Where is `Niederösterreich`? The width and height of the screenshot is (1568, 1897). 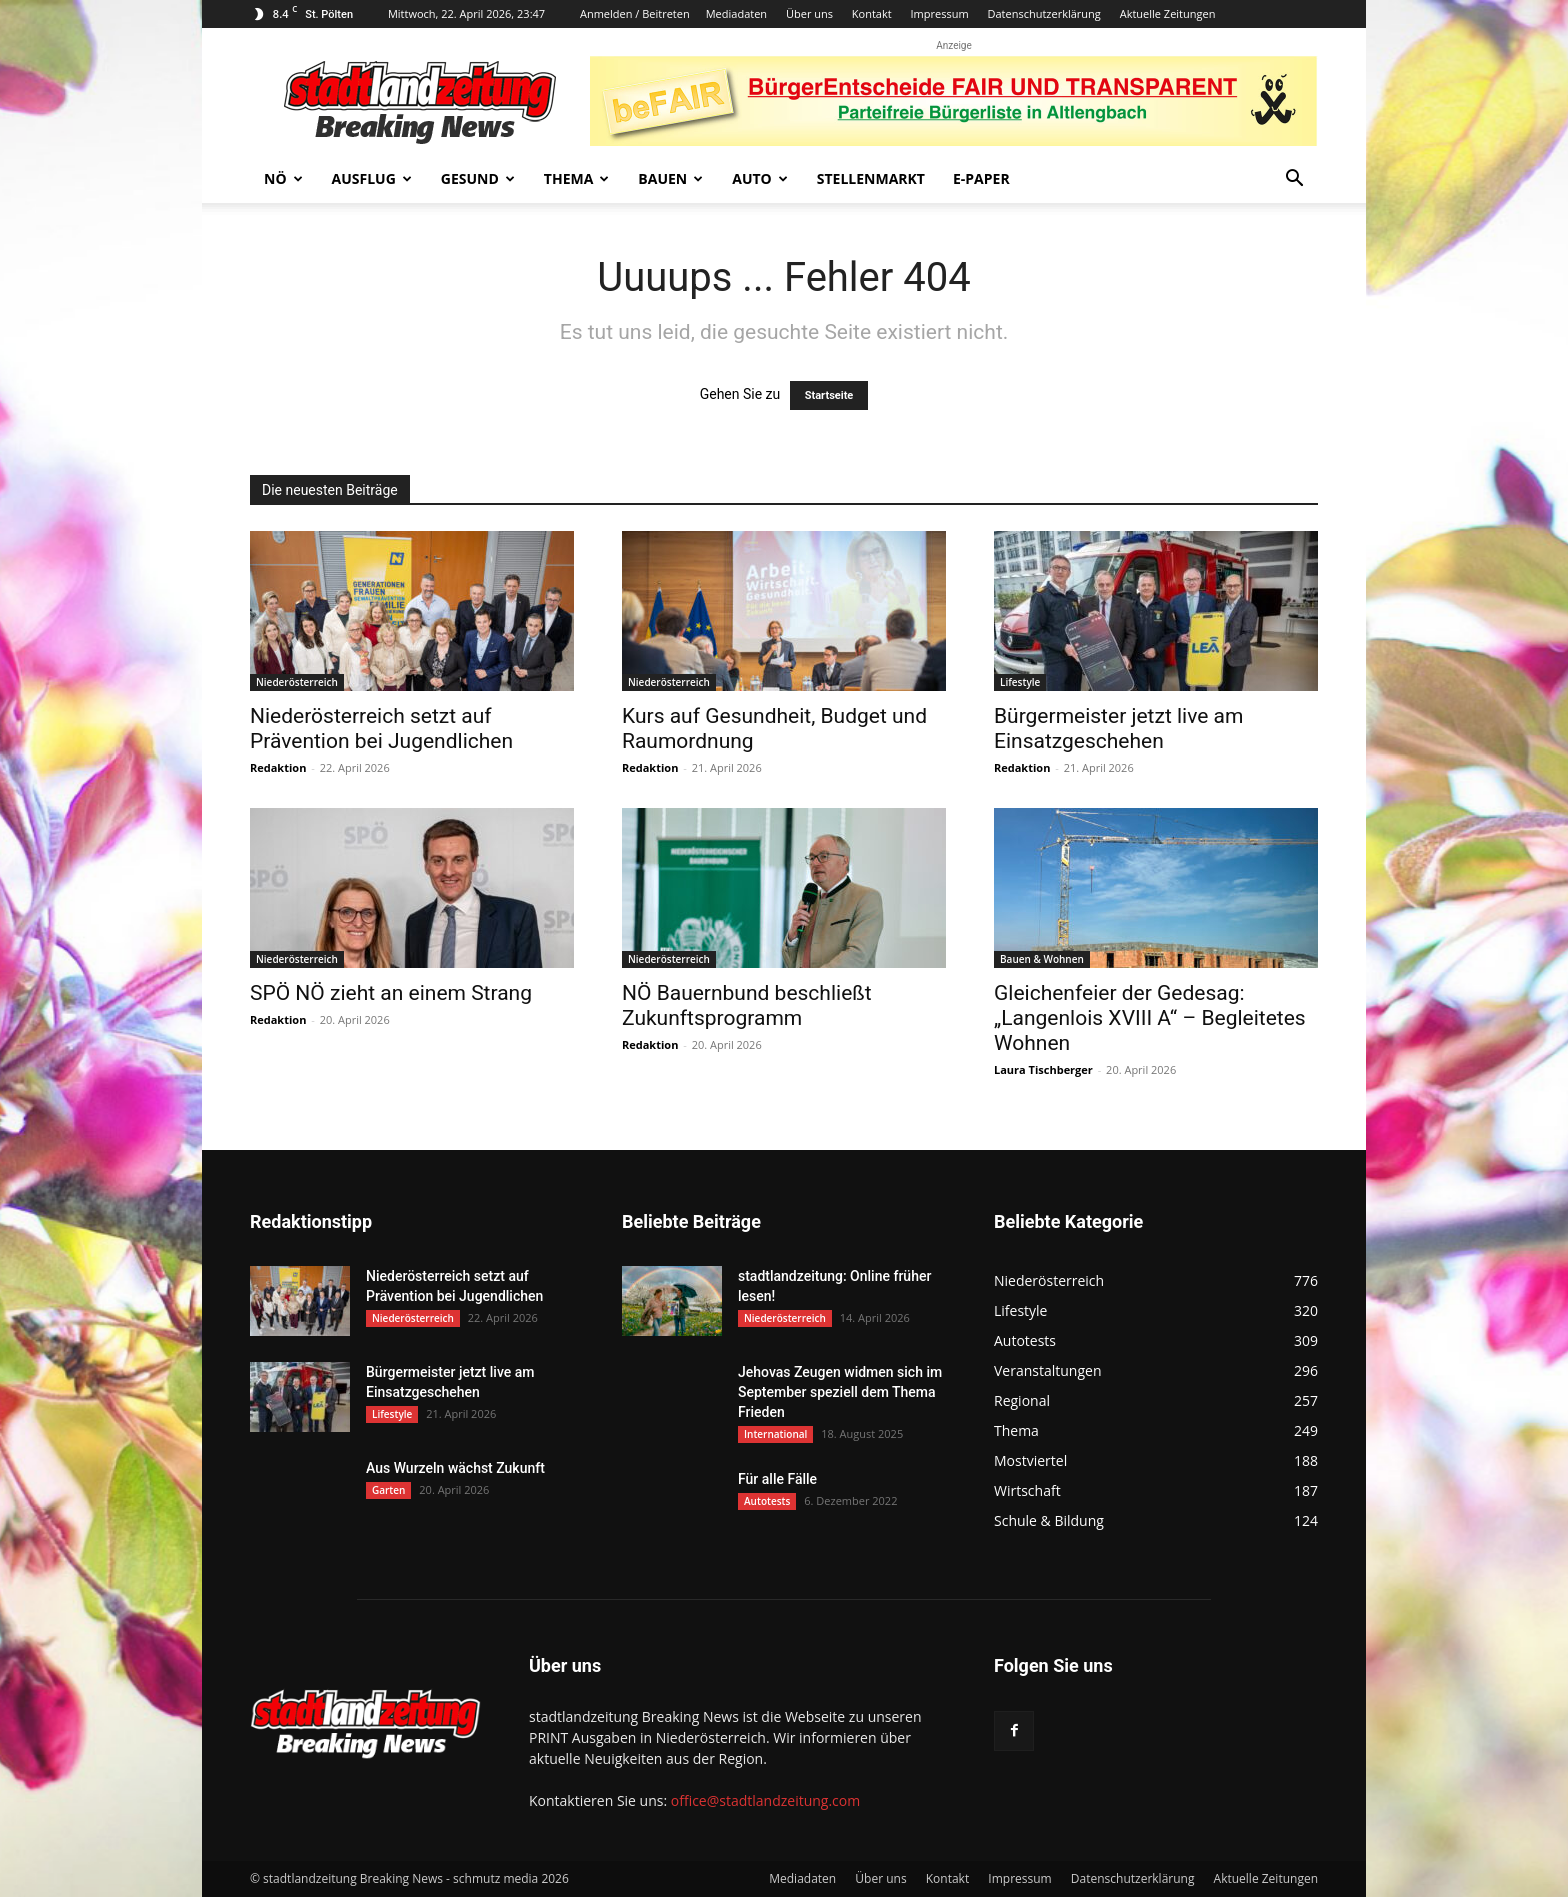
Niederösterreich is located at coordinates (297, 682).